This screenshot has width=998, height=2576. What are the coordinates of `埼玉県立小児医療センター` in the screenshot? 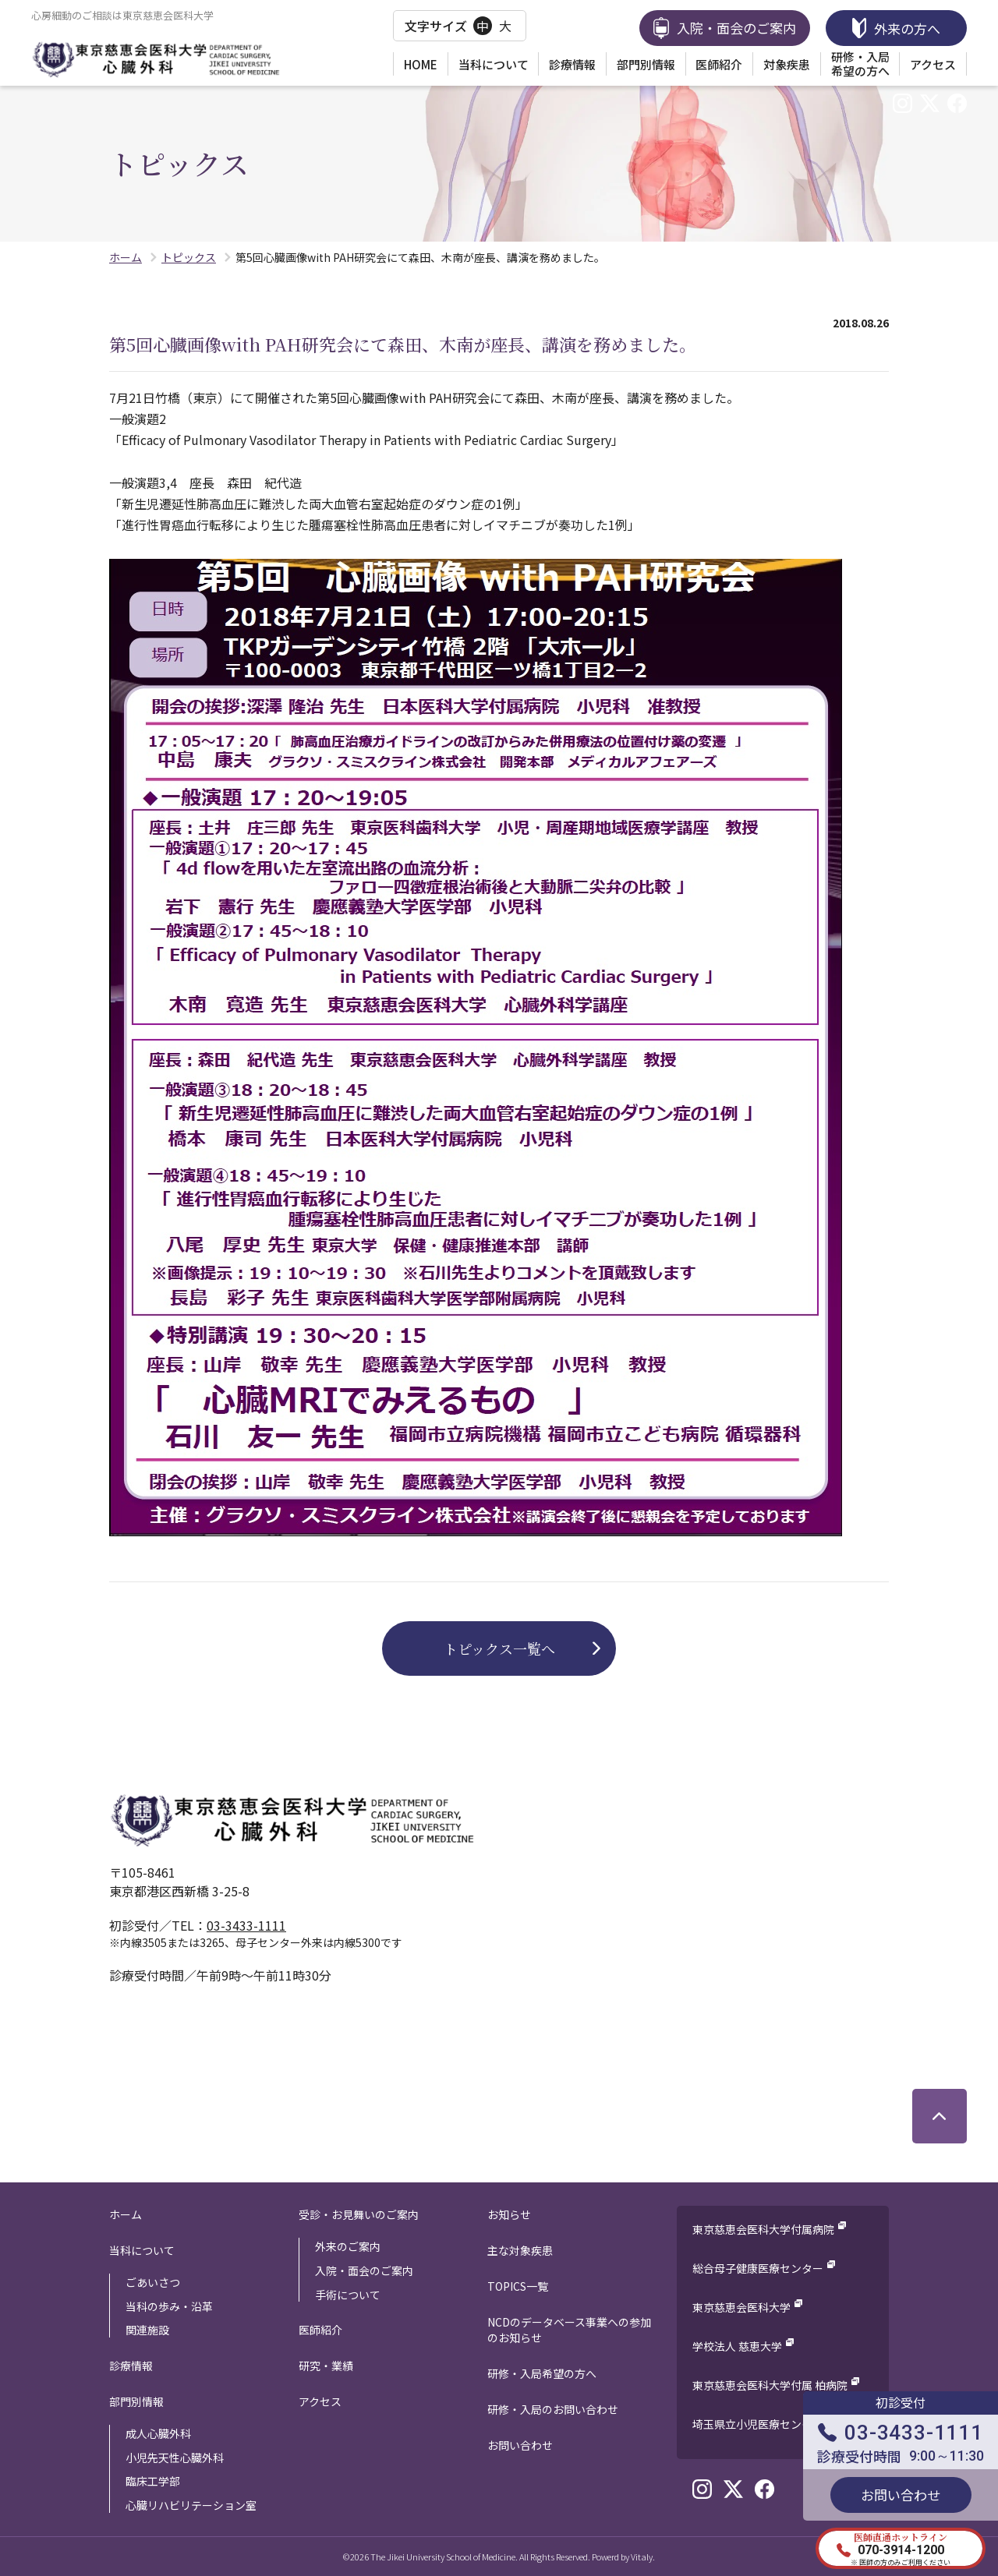 It's located at (757, 2424).